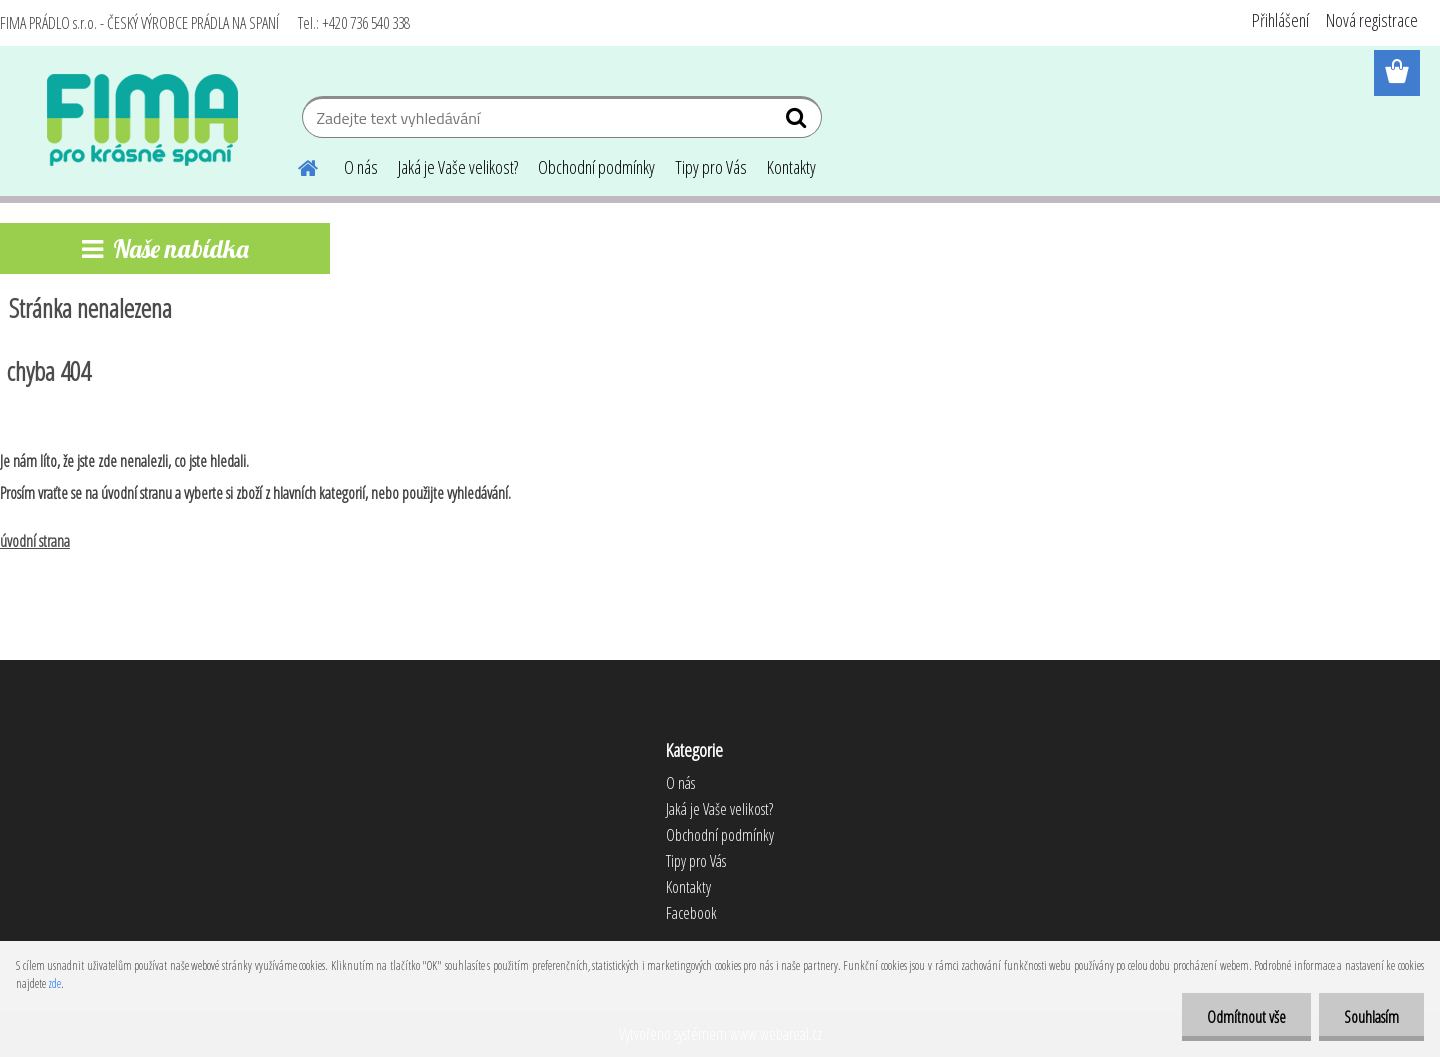 The height and width of the screenshot is (1057, 1440). I want to click on [Homepage], so click(296, 165).